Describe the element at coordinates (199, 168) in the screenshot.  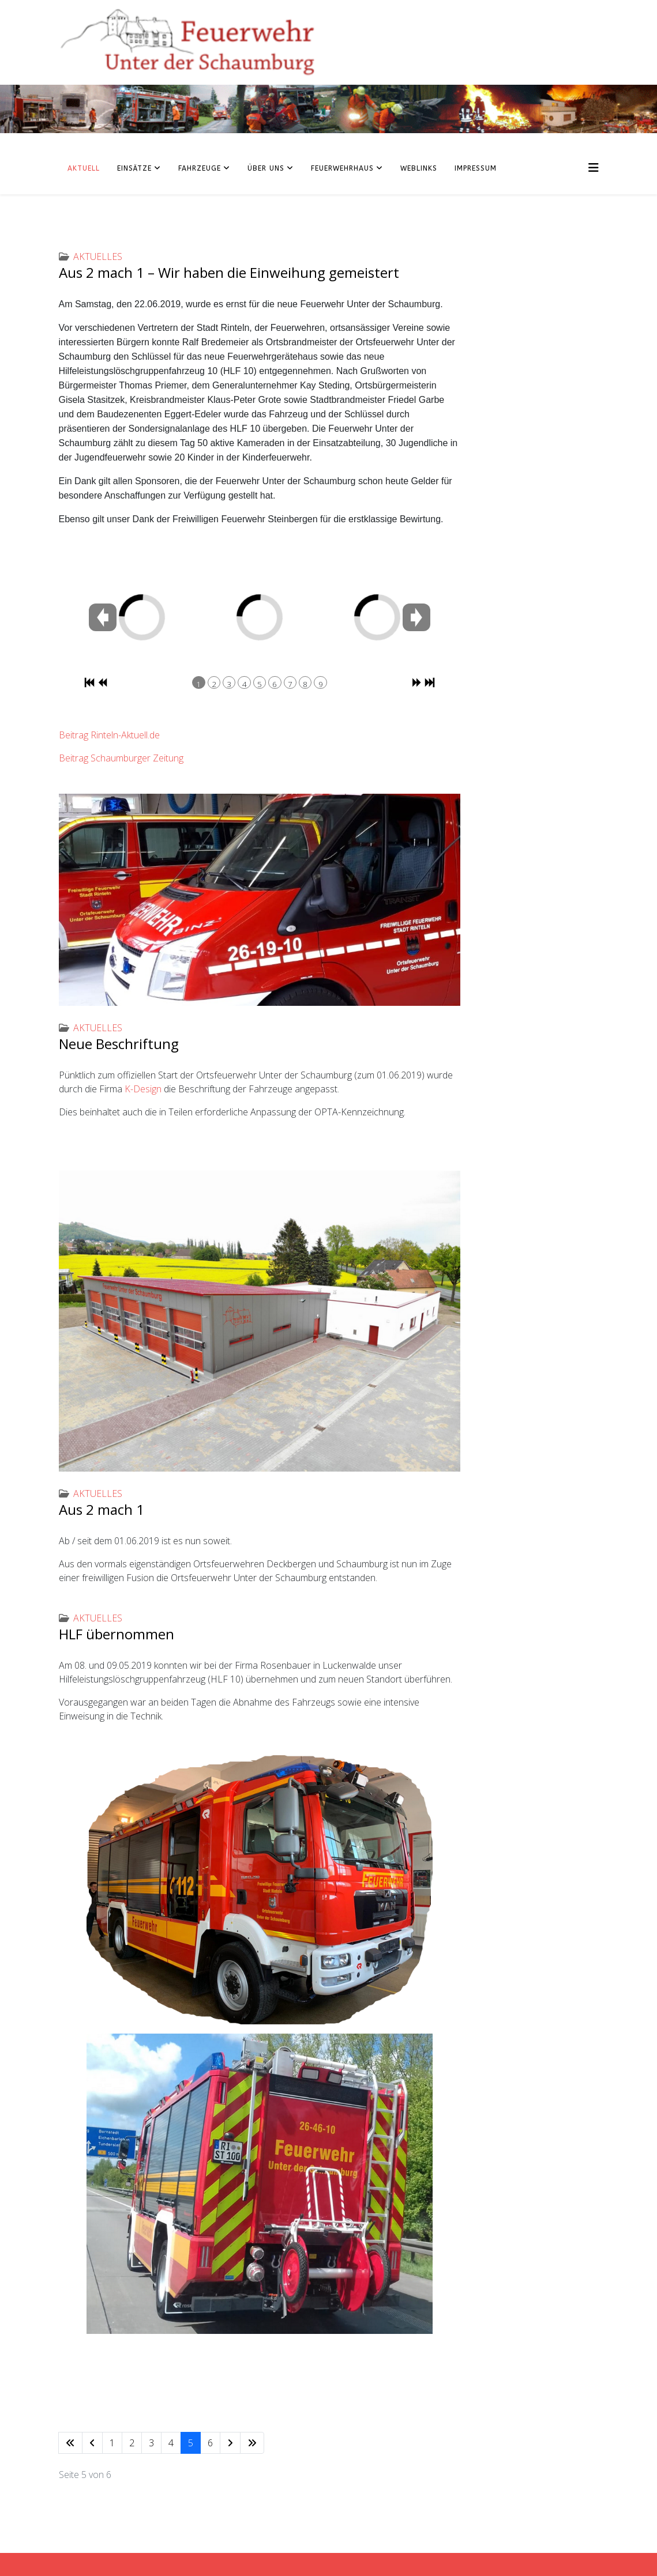
I see `Fahrzeuge` at that location.